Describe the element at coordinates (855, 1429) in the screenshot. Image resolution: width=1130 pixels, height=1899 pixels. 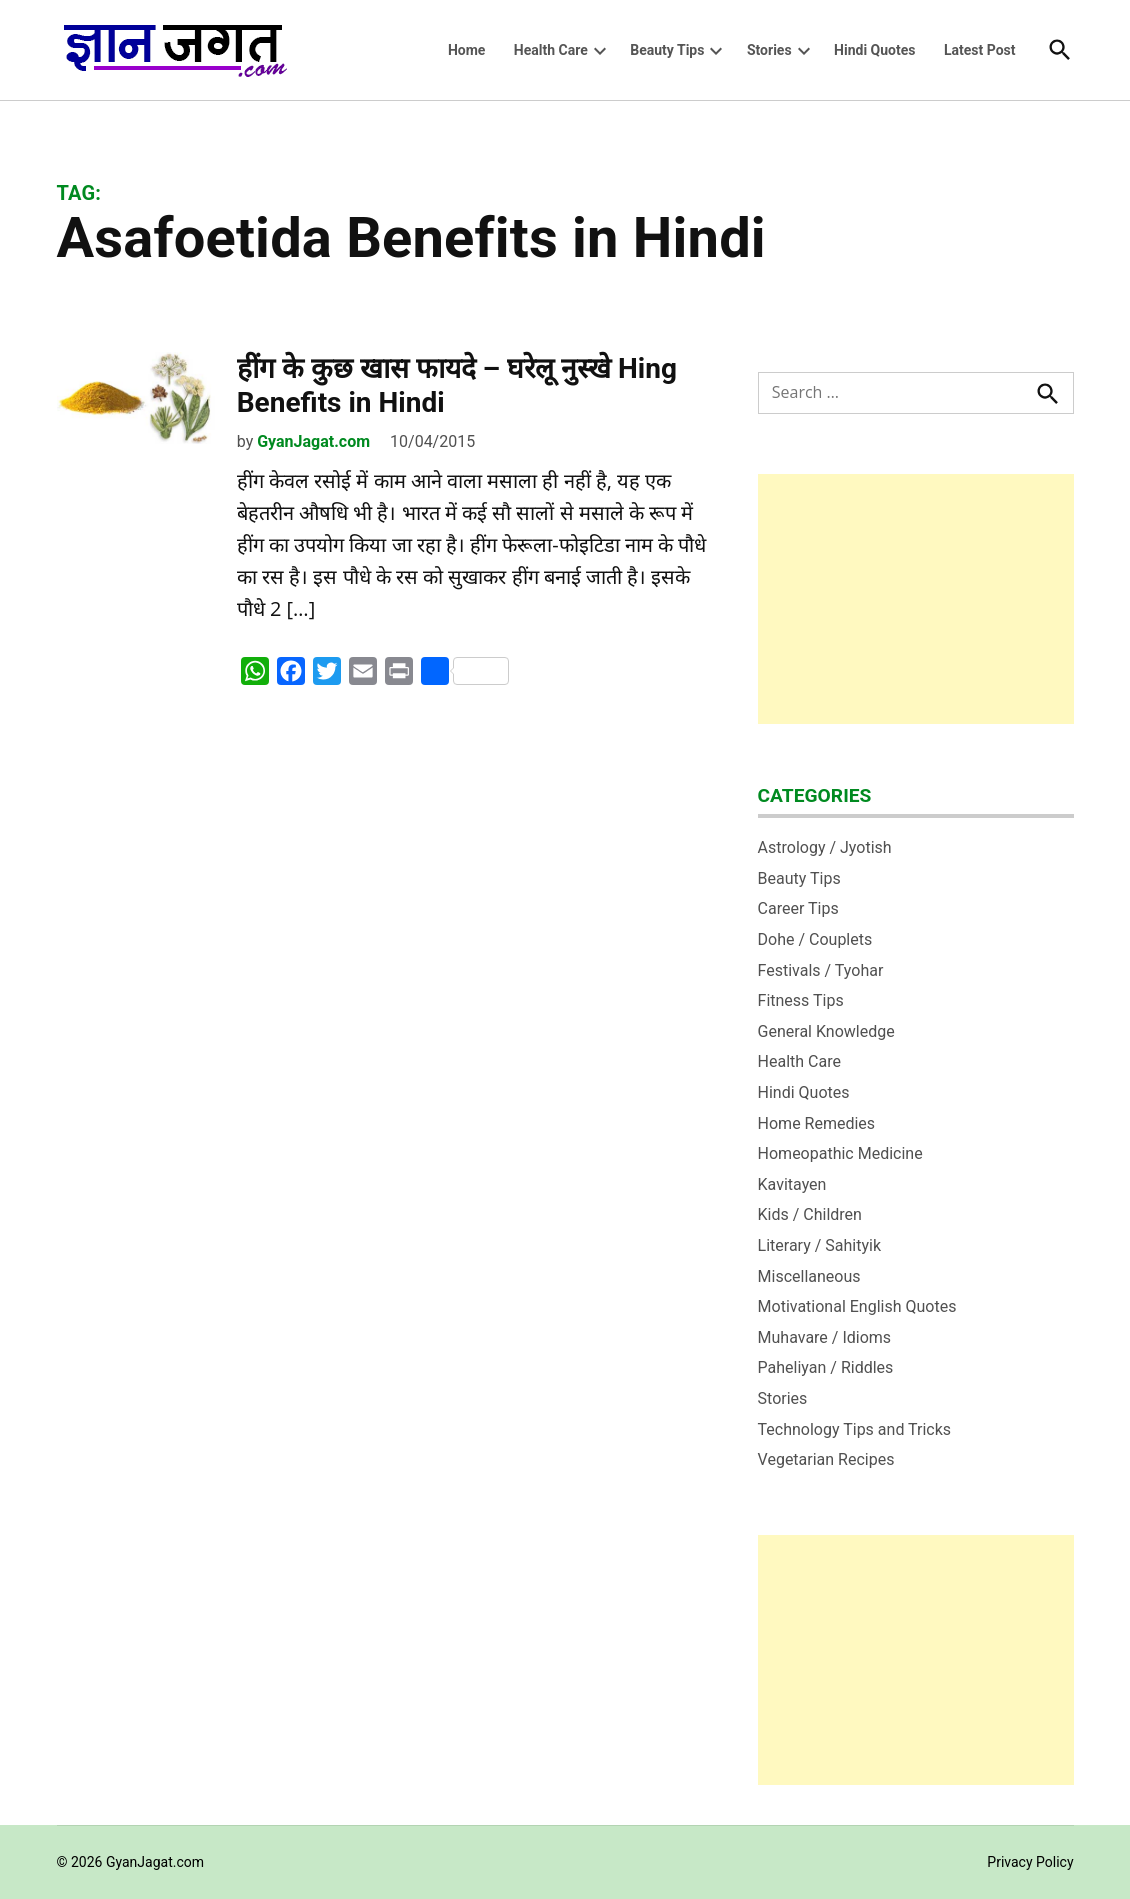
I see `Technology Tips and Tricks` at that location.